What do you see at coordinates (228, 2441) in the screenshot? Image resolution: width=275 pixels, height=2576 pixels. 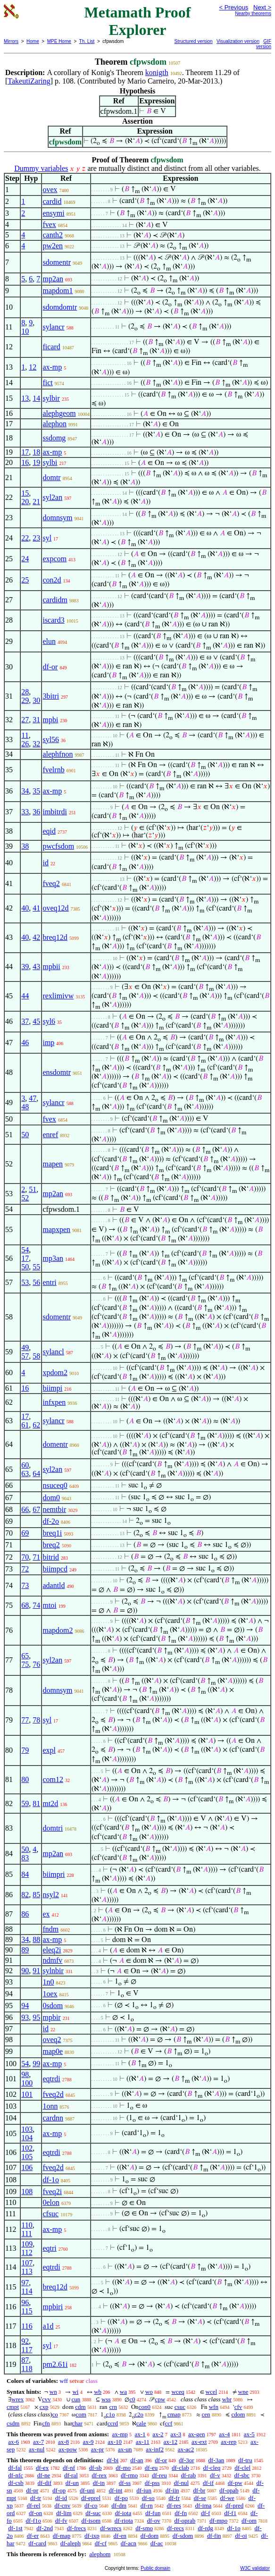 I see `ax-rep` at bounding box center [228, 2441].